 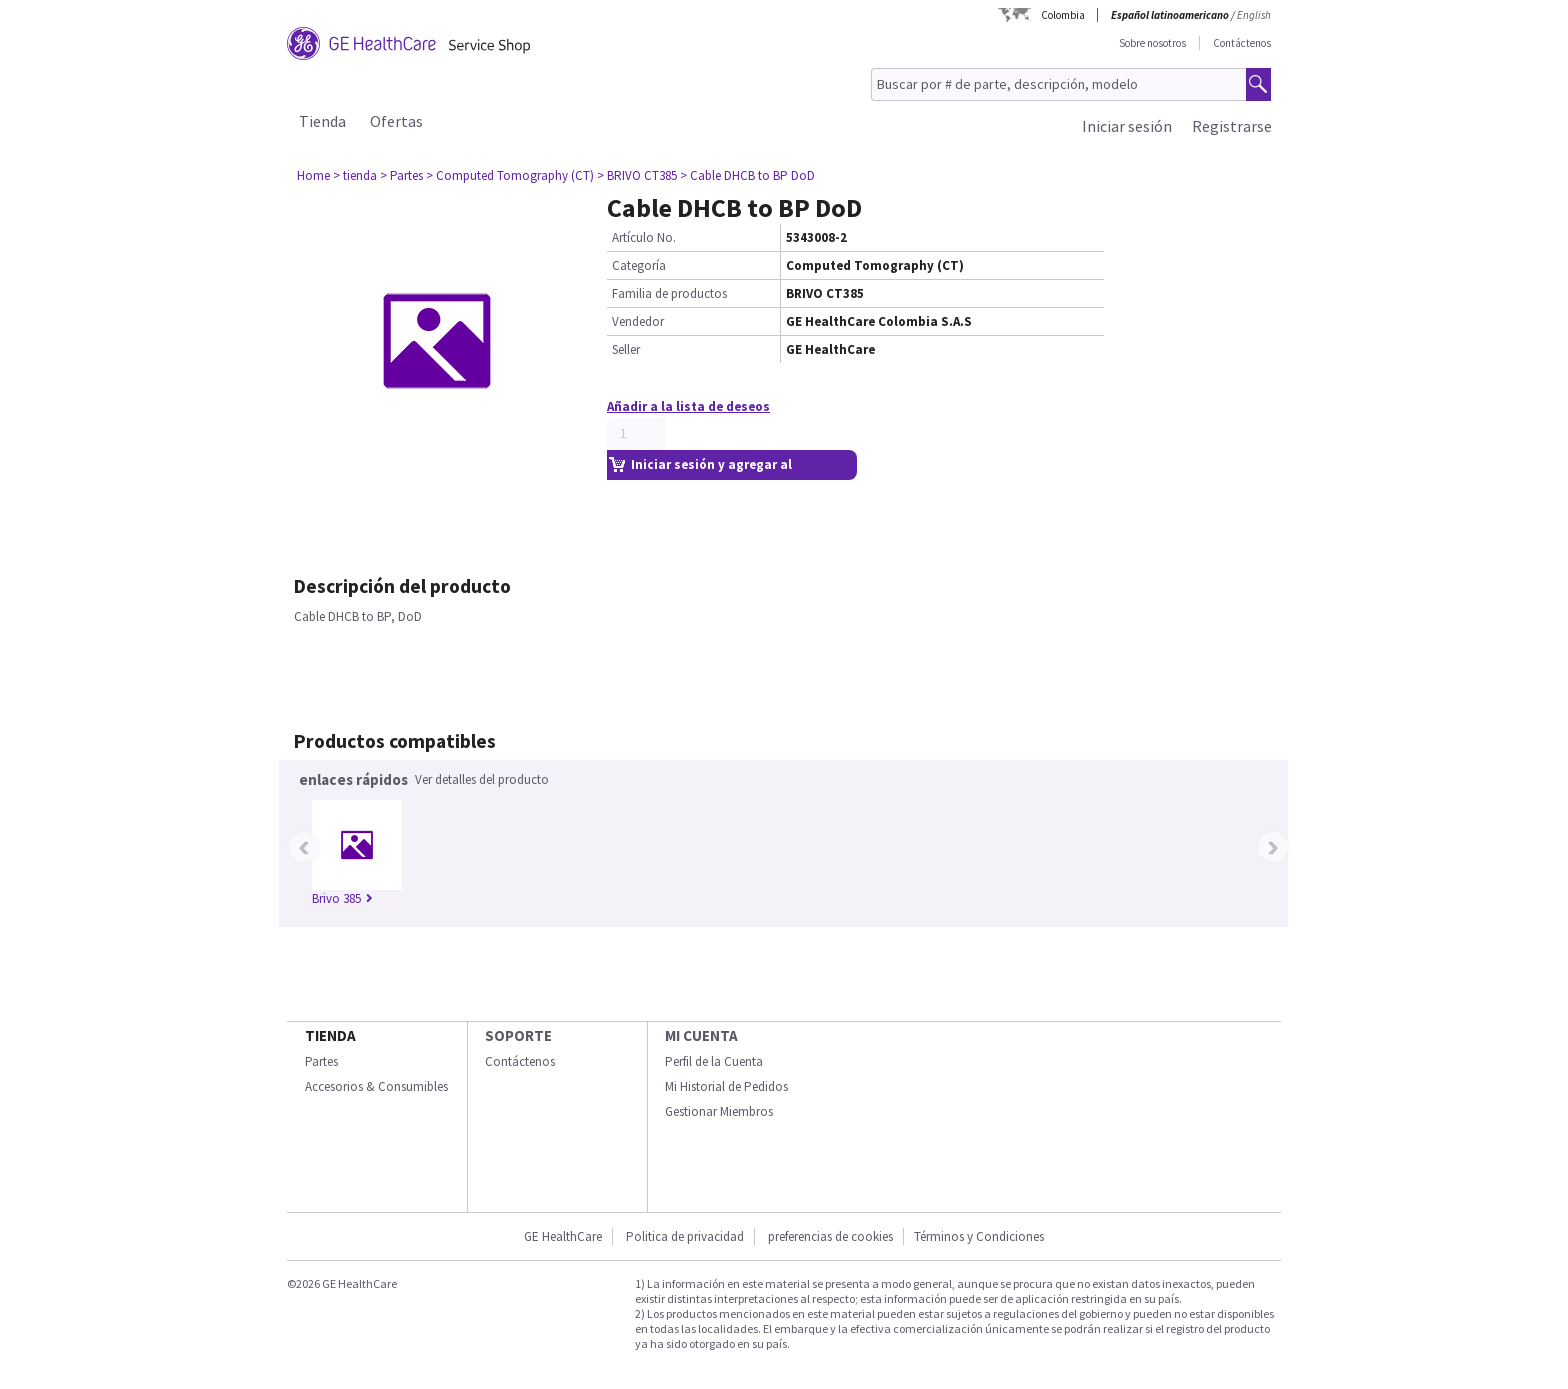 What do you see at coordinates (401, 175) in the screenshot?
I see `> Partes` at bounding box center [401, 175].